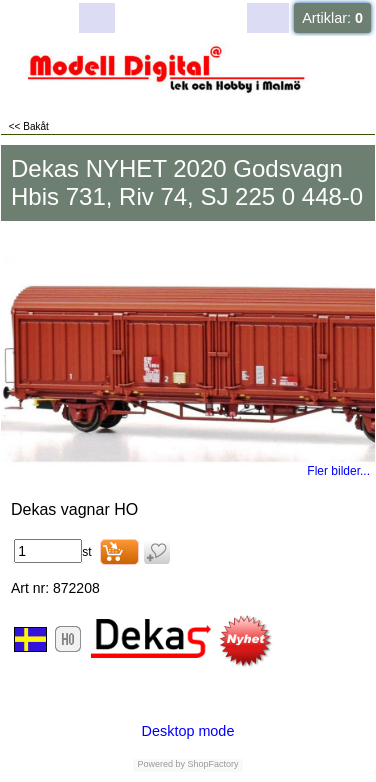 The width and height of the screenshot is (376, 782). I want to click on Desktop mode, so click(188, 731).